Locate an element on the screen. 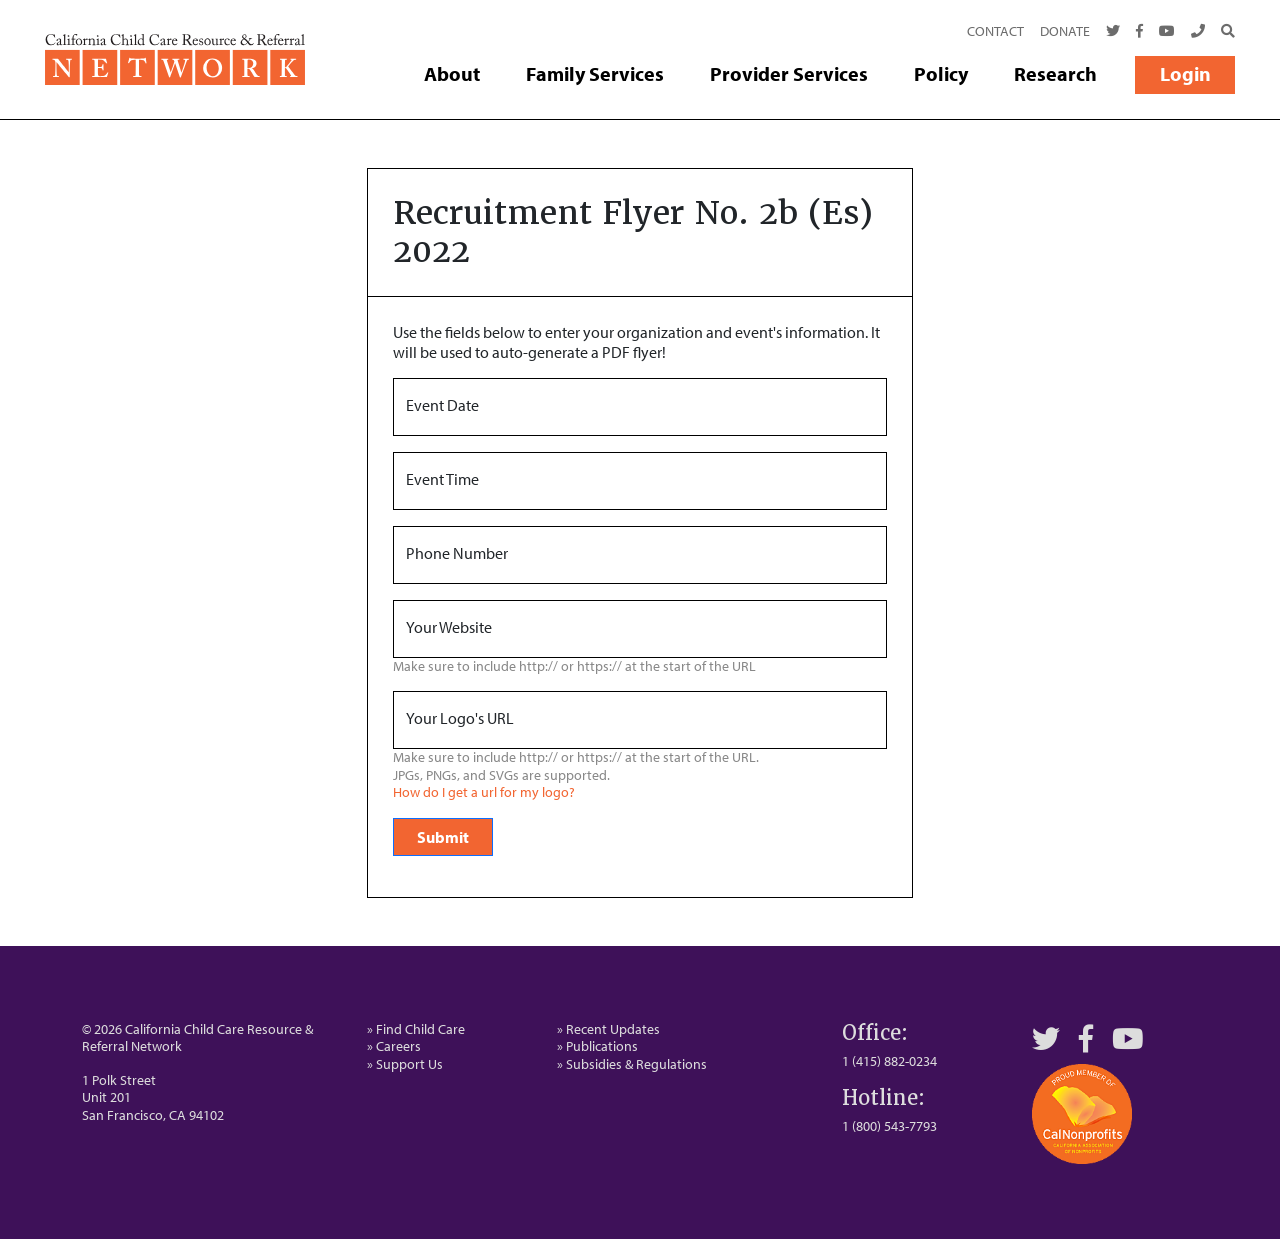 Image resolution: width=1280 pixels, height=1239 pixels. Donate is located at coordinates (1065, 31).